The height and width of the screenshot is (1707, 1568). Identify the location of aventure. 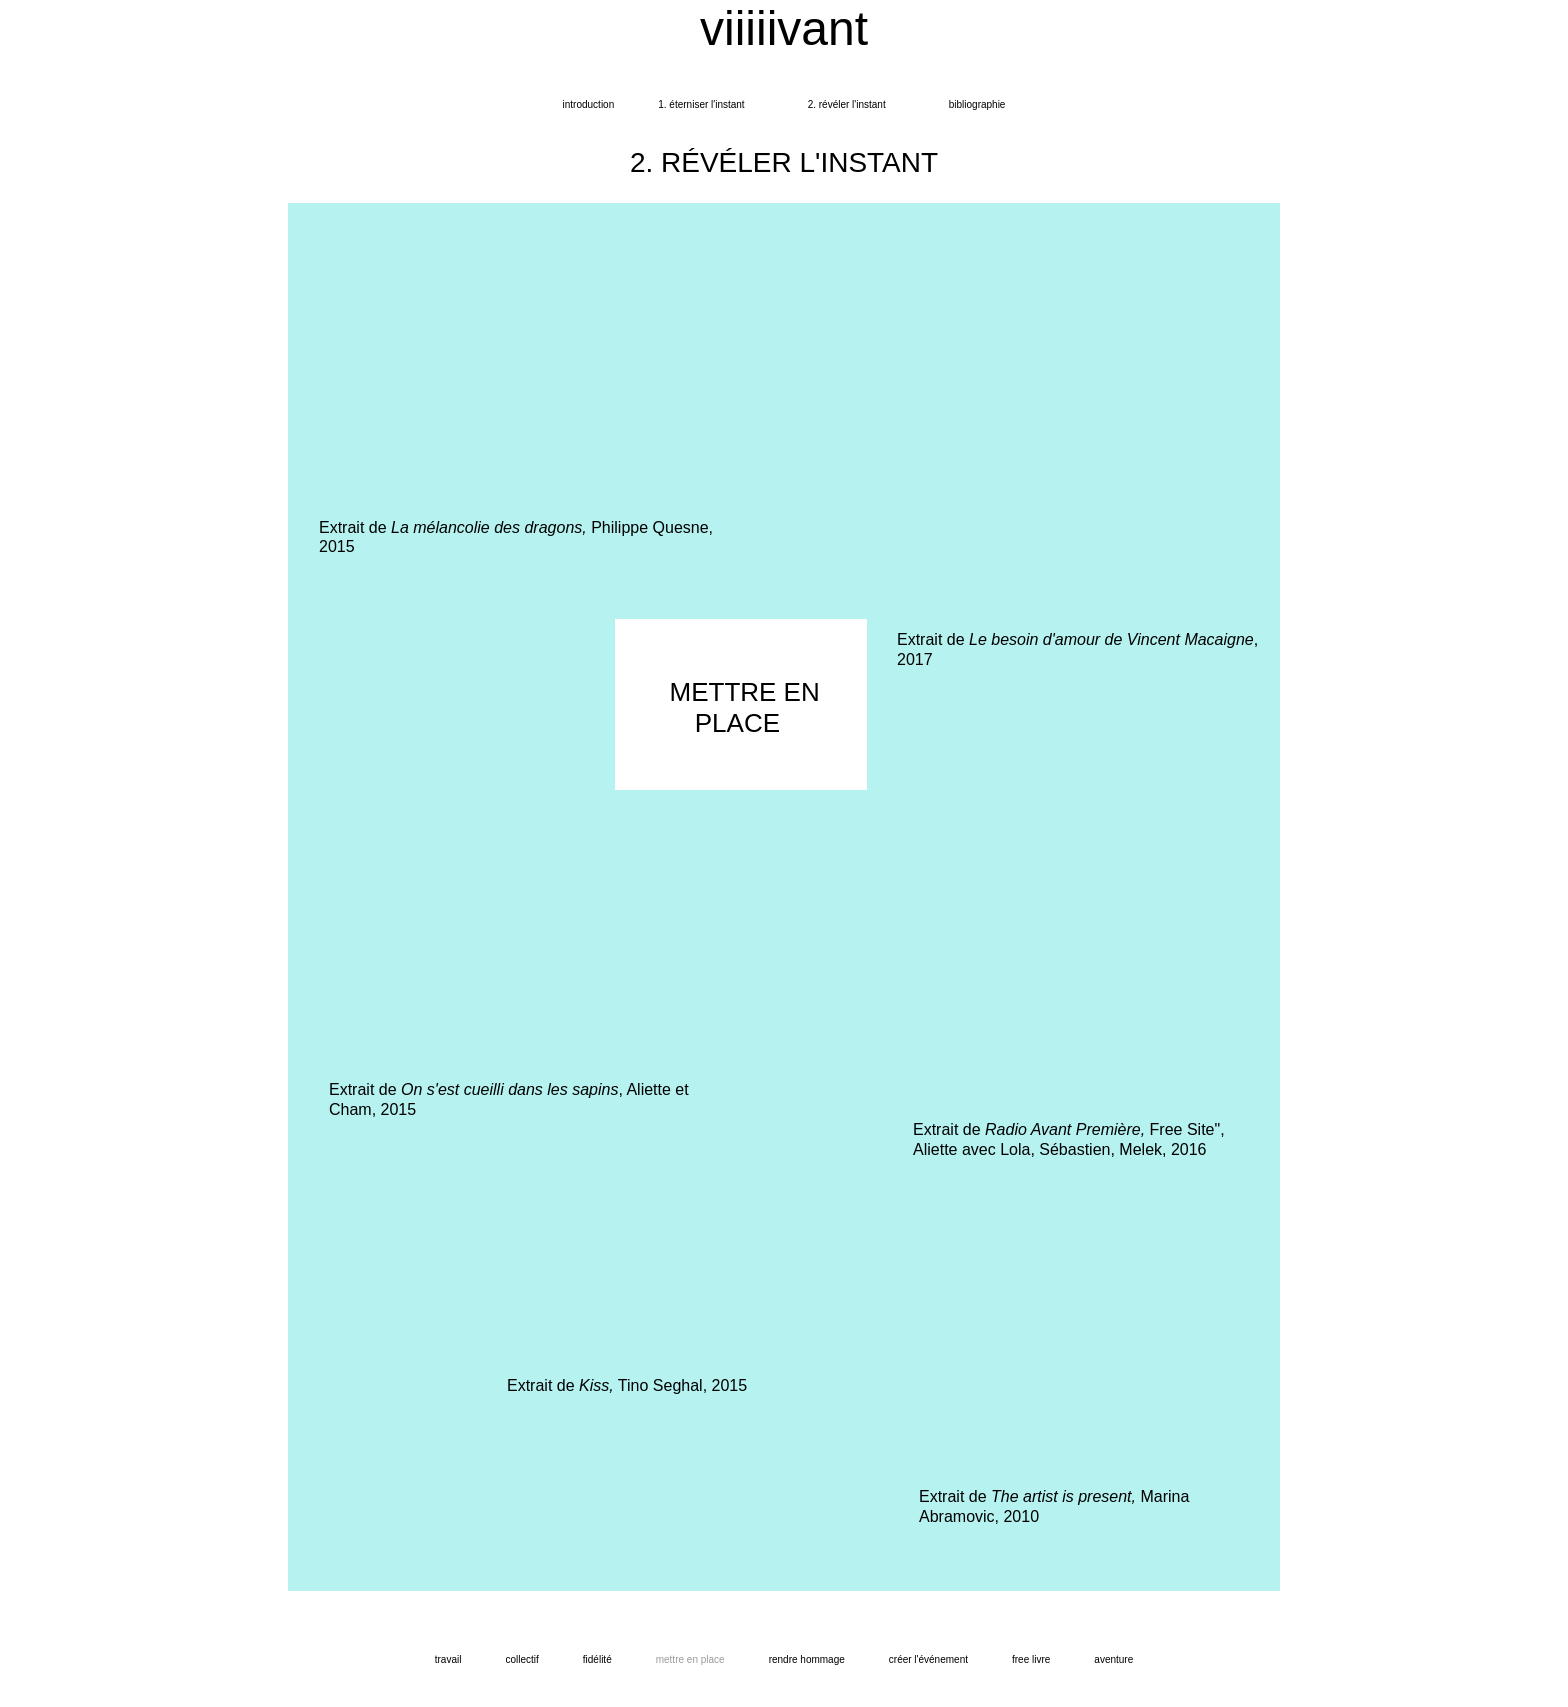
(1113, 1659).